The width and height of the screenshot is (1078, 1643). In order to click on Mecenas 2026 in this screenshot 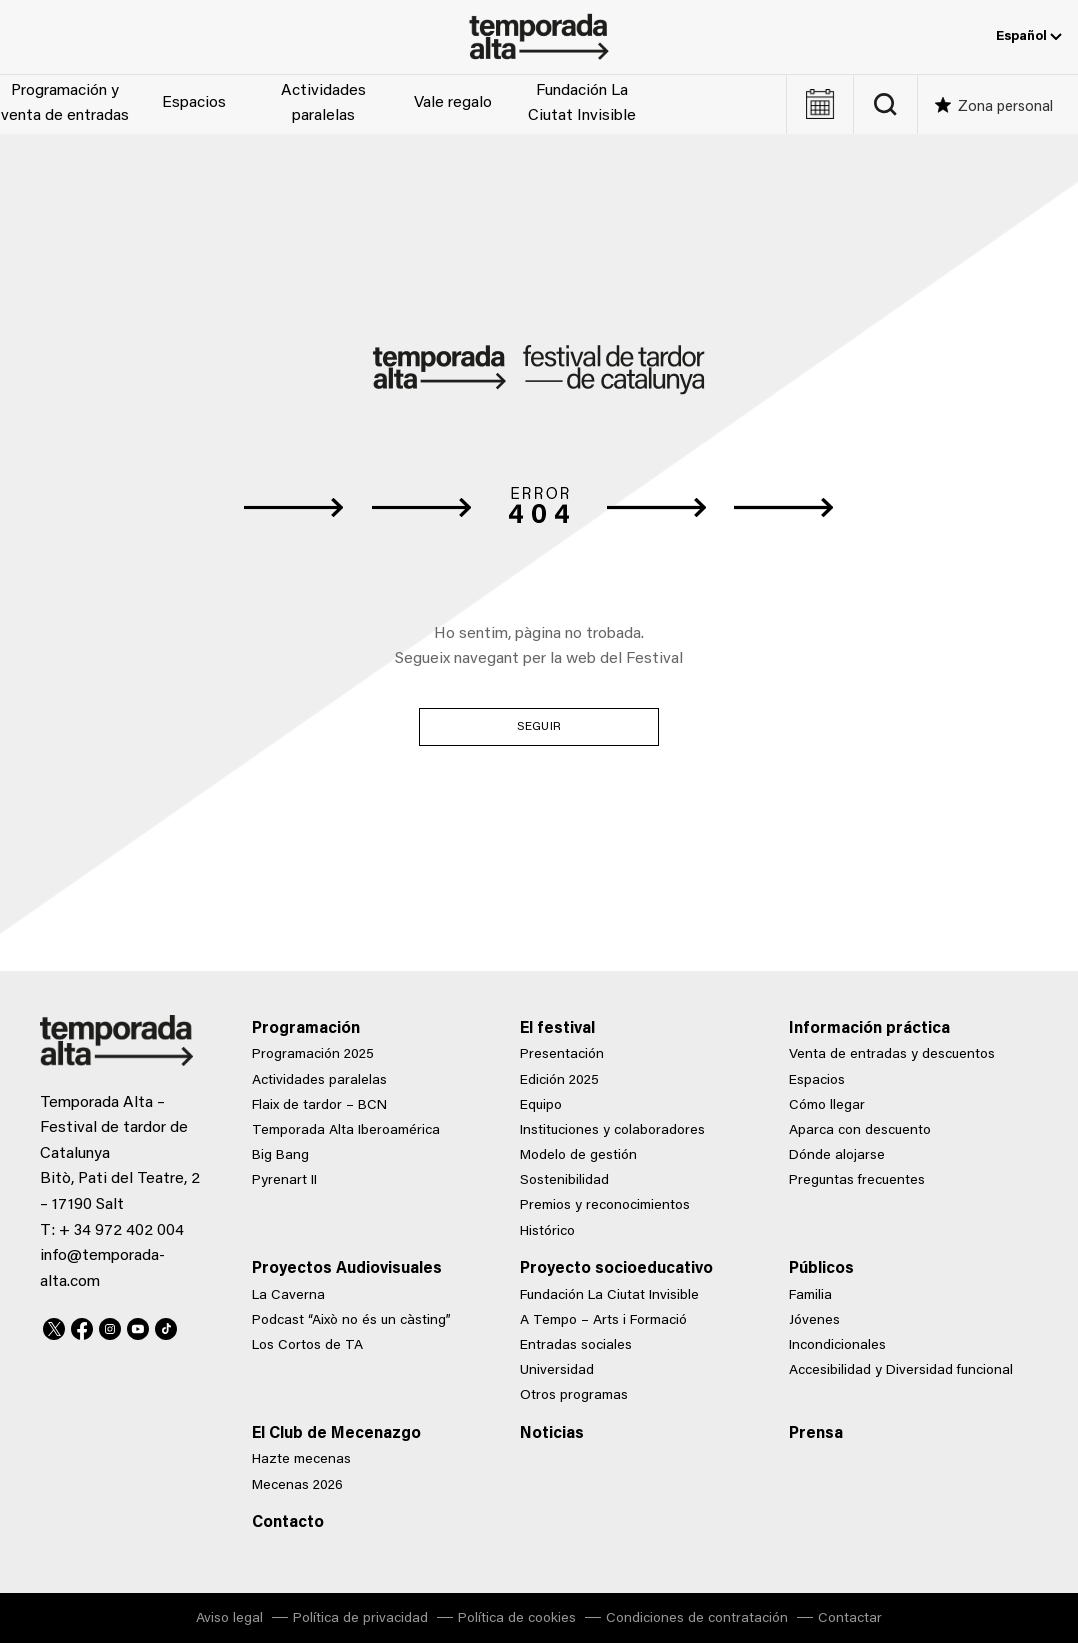, I will do `click(297, 1486)`.